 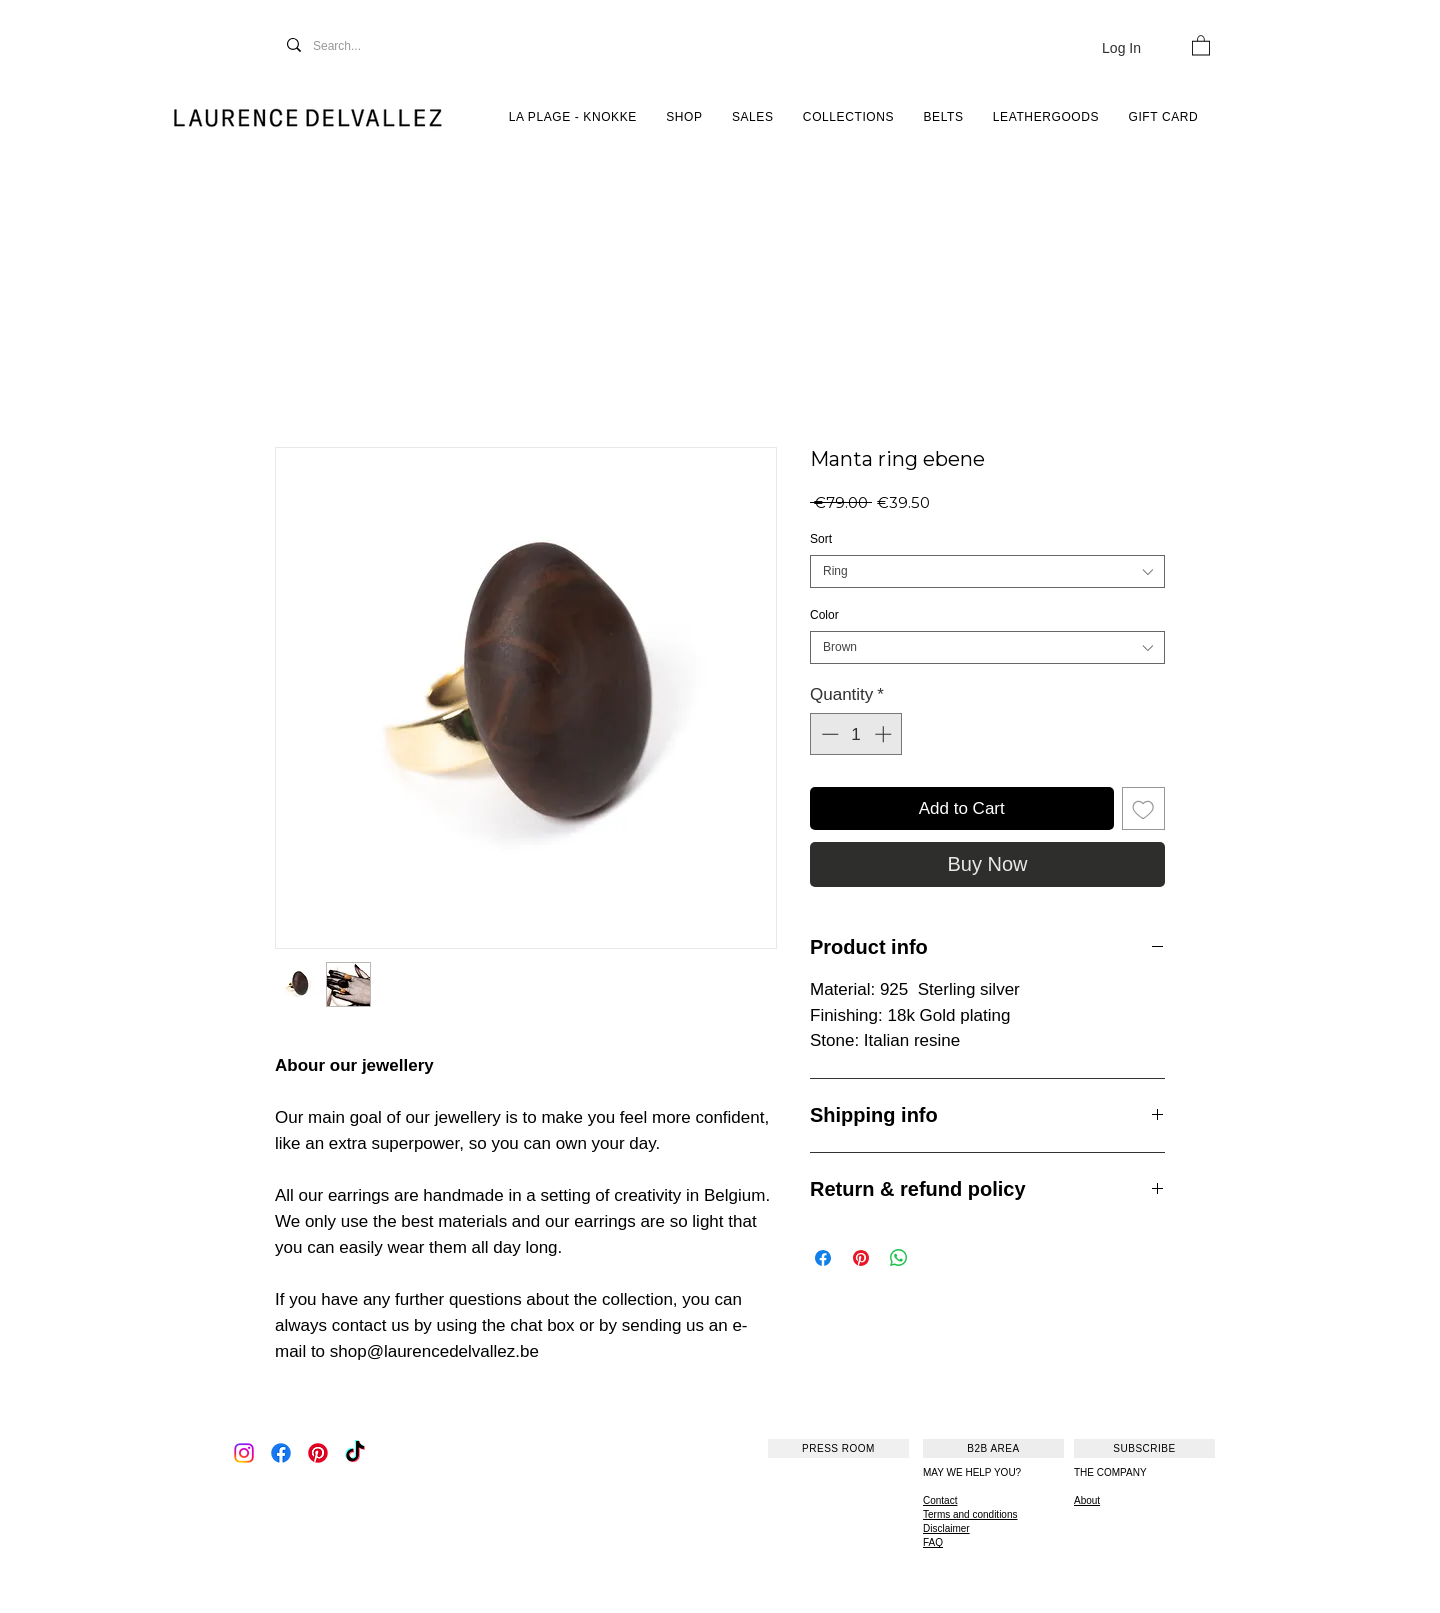 I want to click on [Share on Facebook], so click(x=823, y=1258).